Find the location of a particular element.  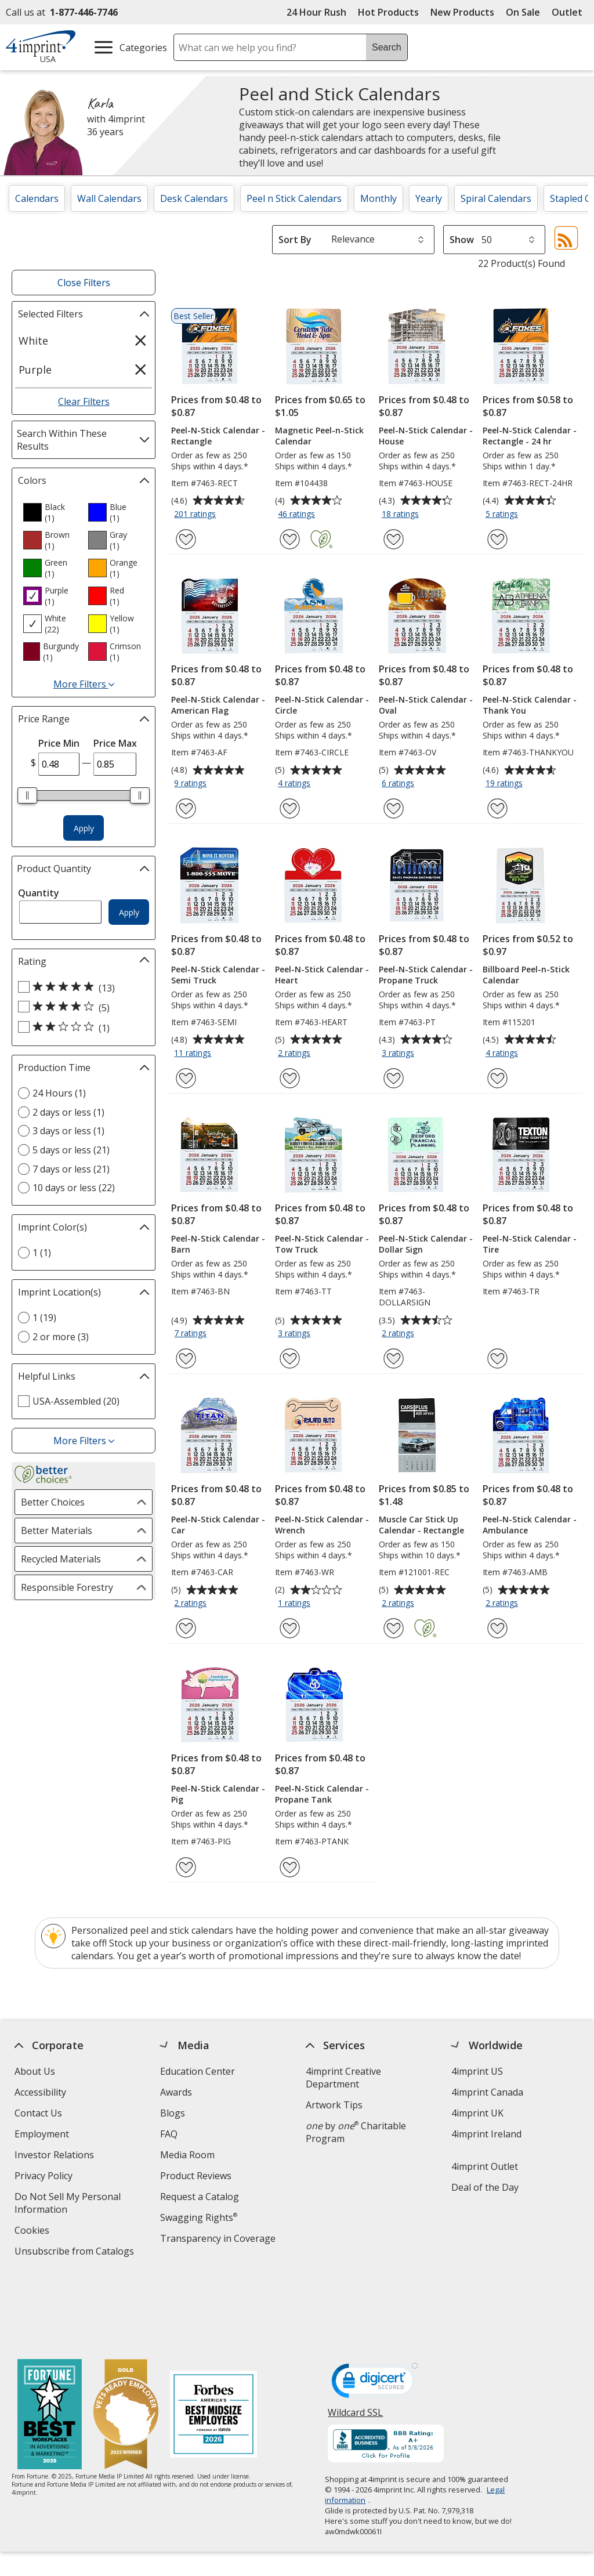

FAQ is located at coordinates (169, 2134).